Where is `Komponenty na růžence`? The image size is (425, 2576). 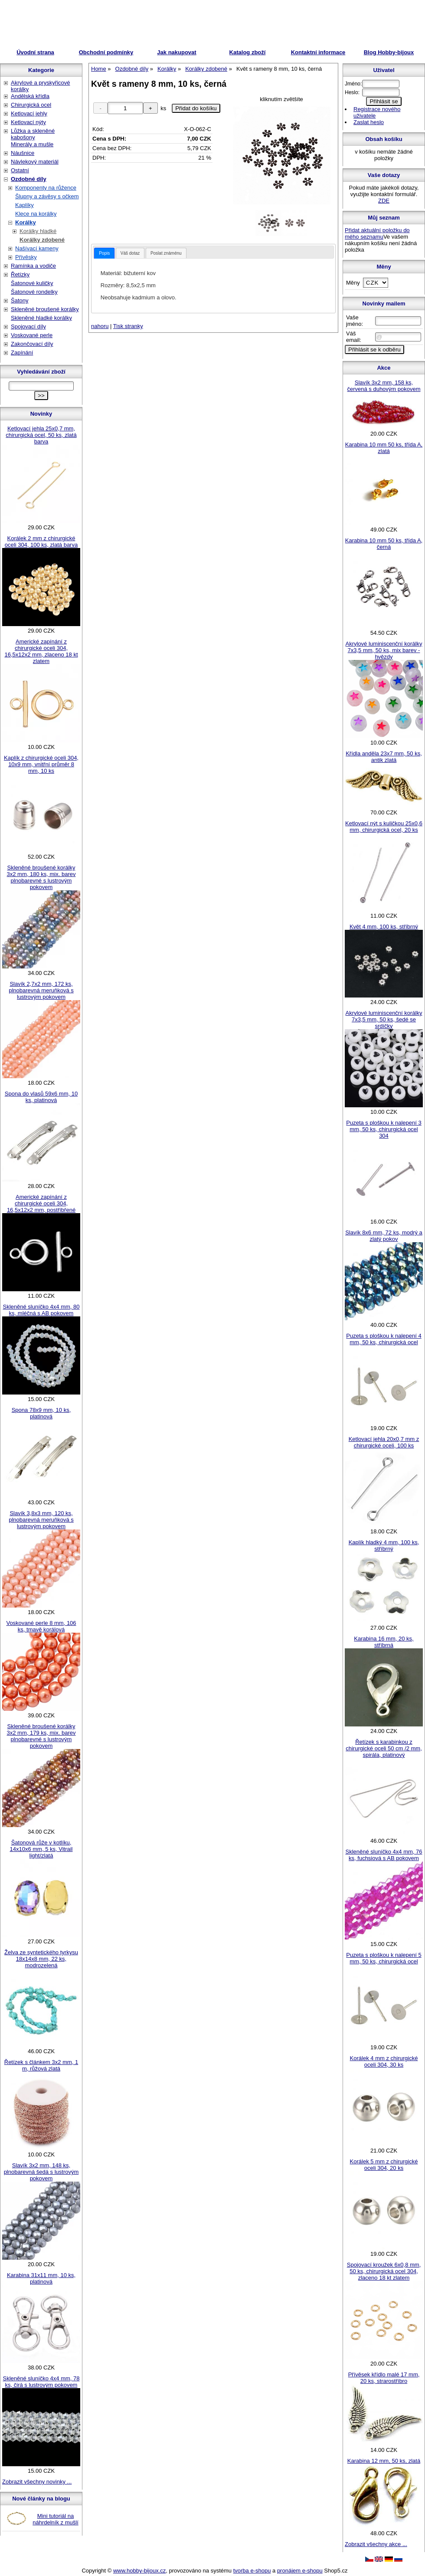 Komponenty na růžence is located at coordinates (45, 187).